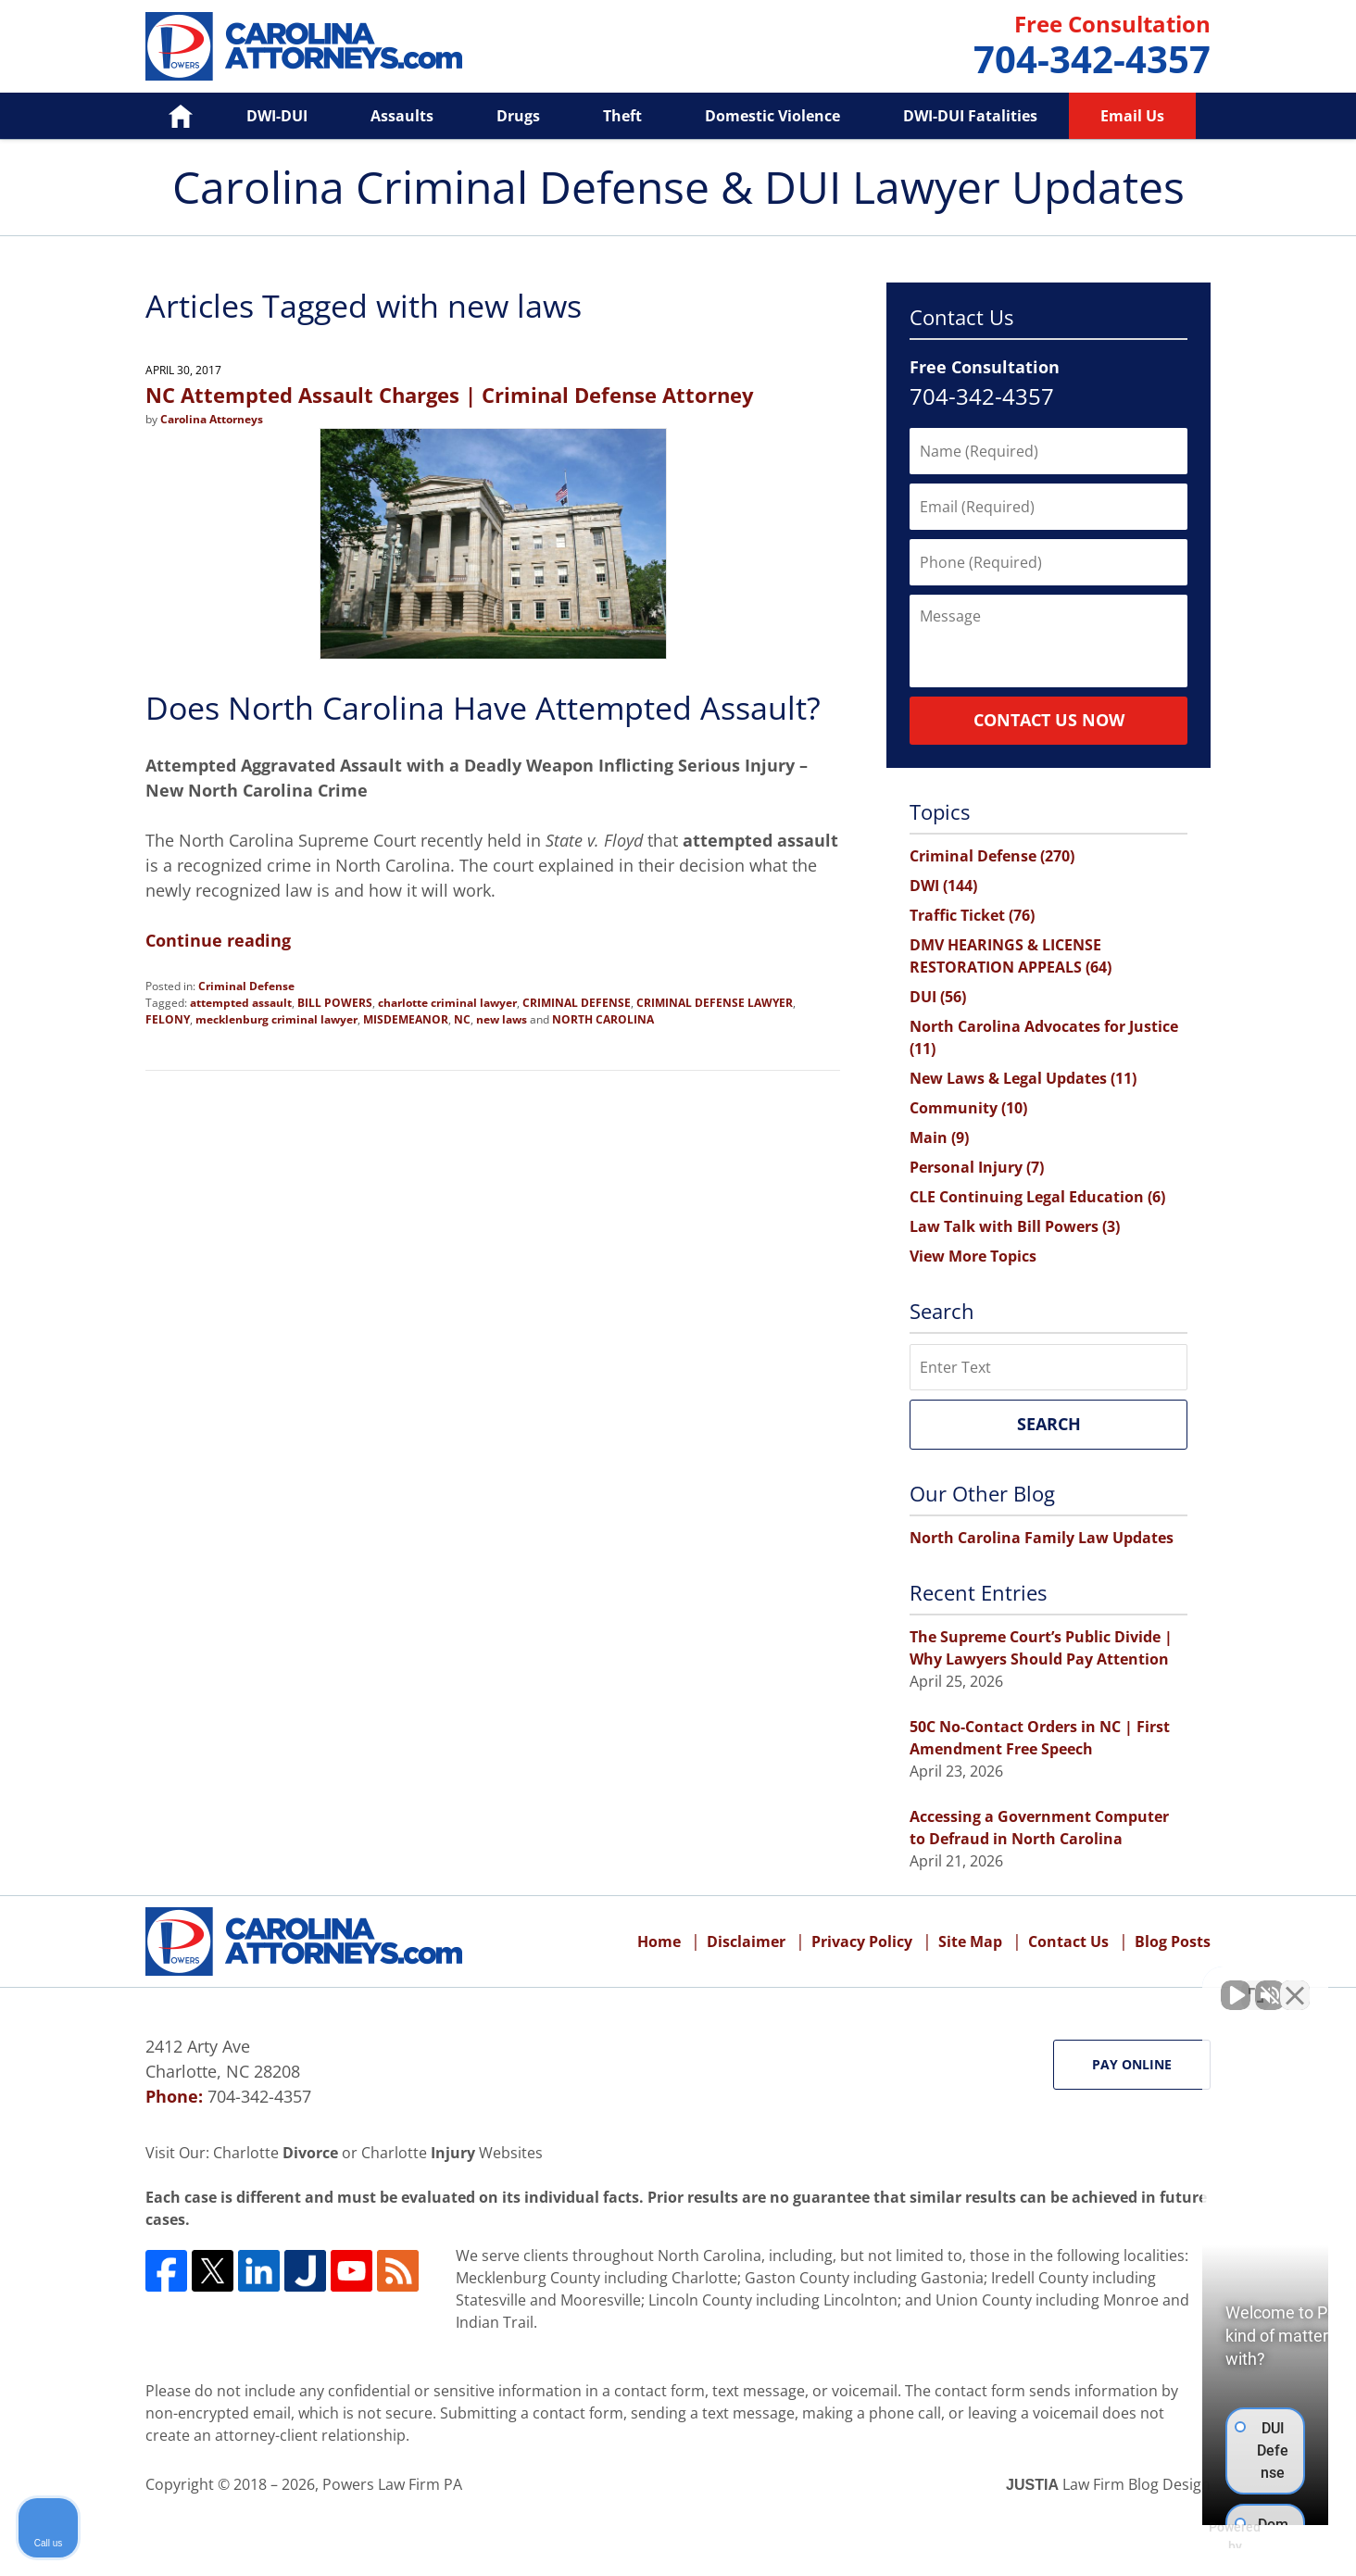 The height and width of the screenshot is (2576, 1356). What do you see at coordinates (714, 1003) in the screenshot?
I see `CRIMINAL DEFENSE LAWYER` at bounding box center [714, 1003].